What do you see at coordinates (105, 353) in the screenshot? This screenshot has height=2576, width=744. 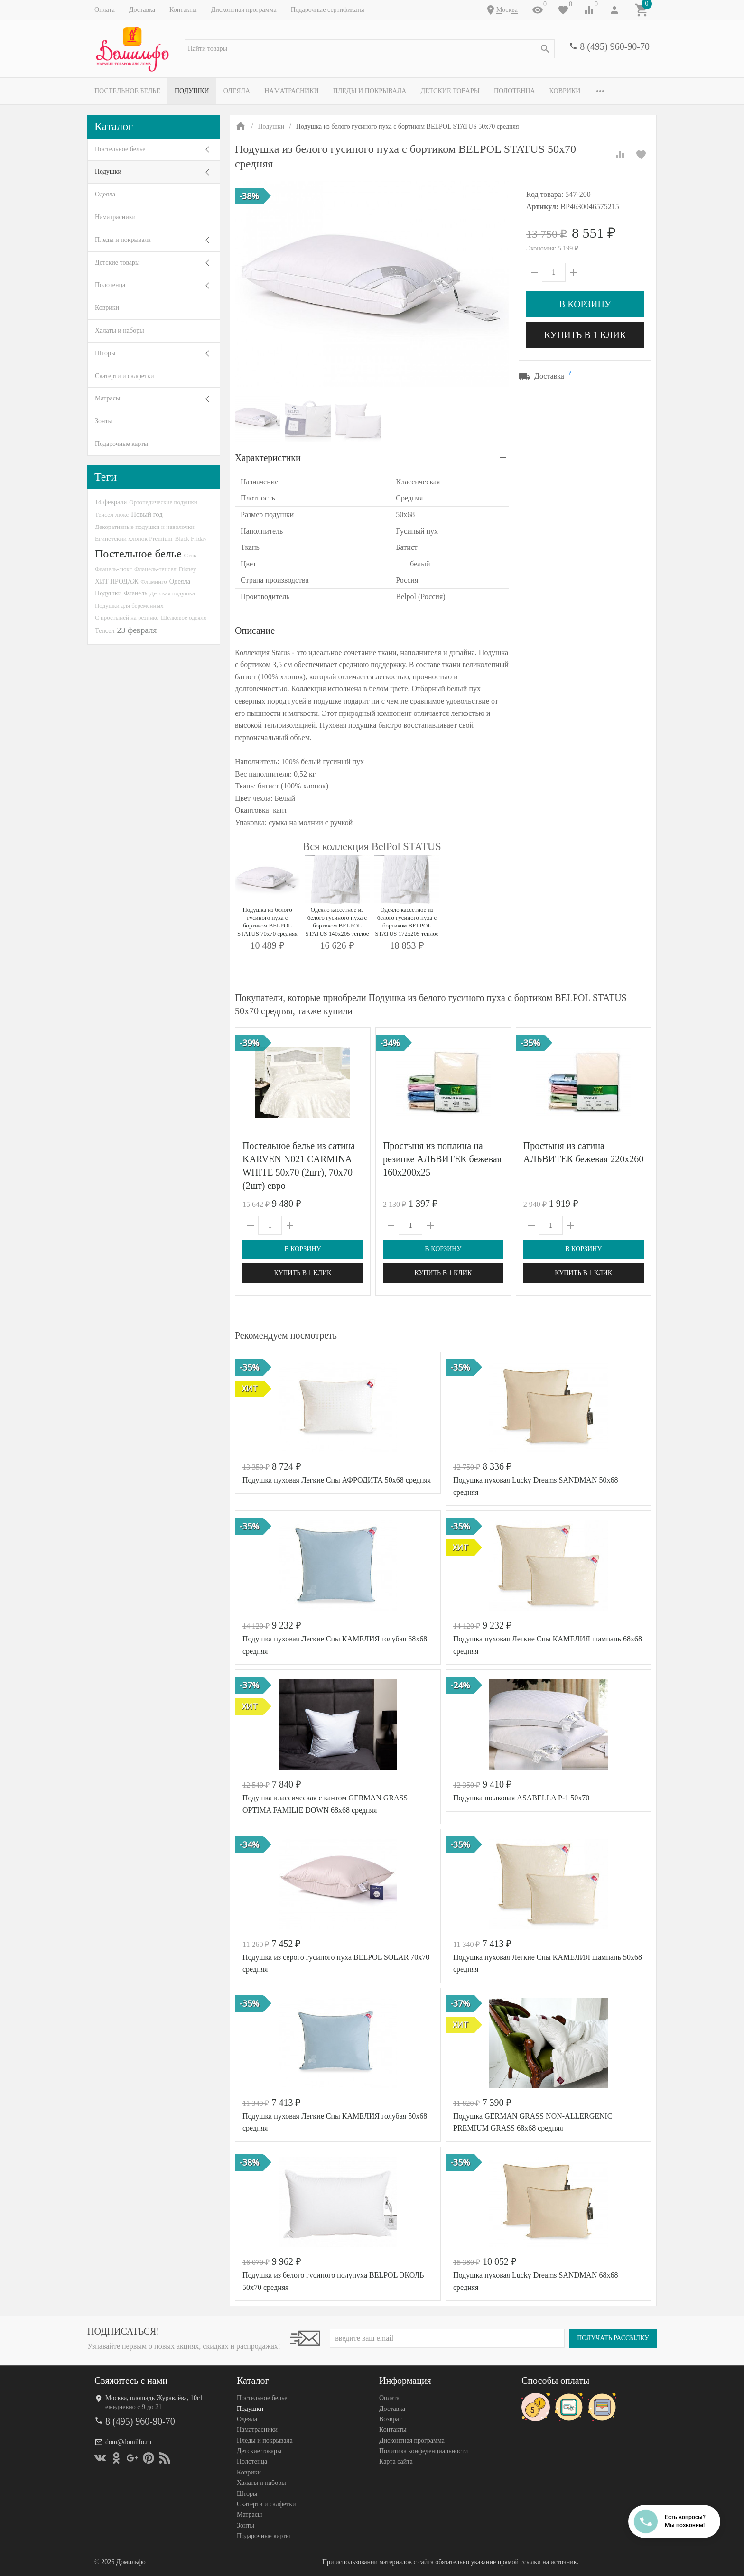 I see `Шторы` at bounding box center [105, 353].